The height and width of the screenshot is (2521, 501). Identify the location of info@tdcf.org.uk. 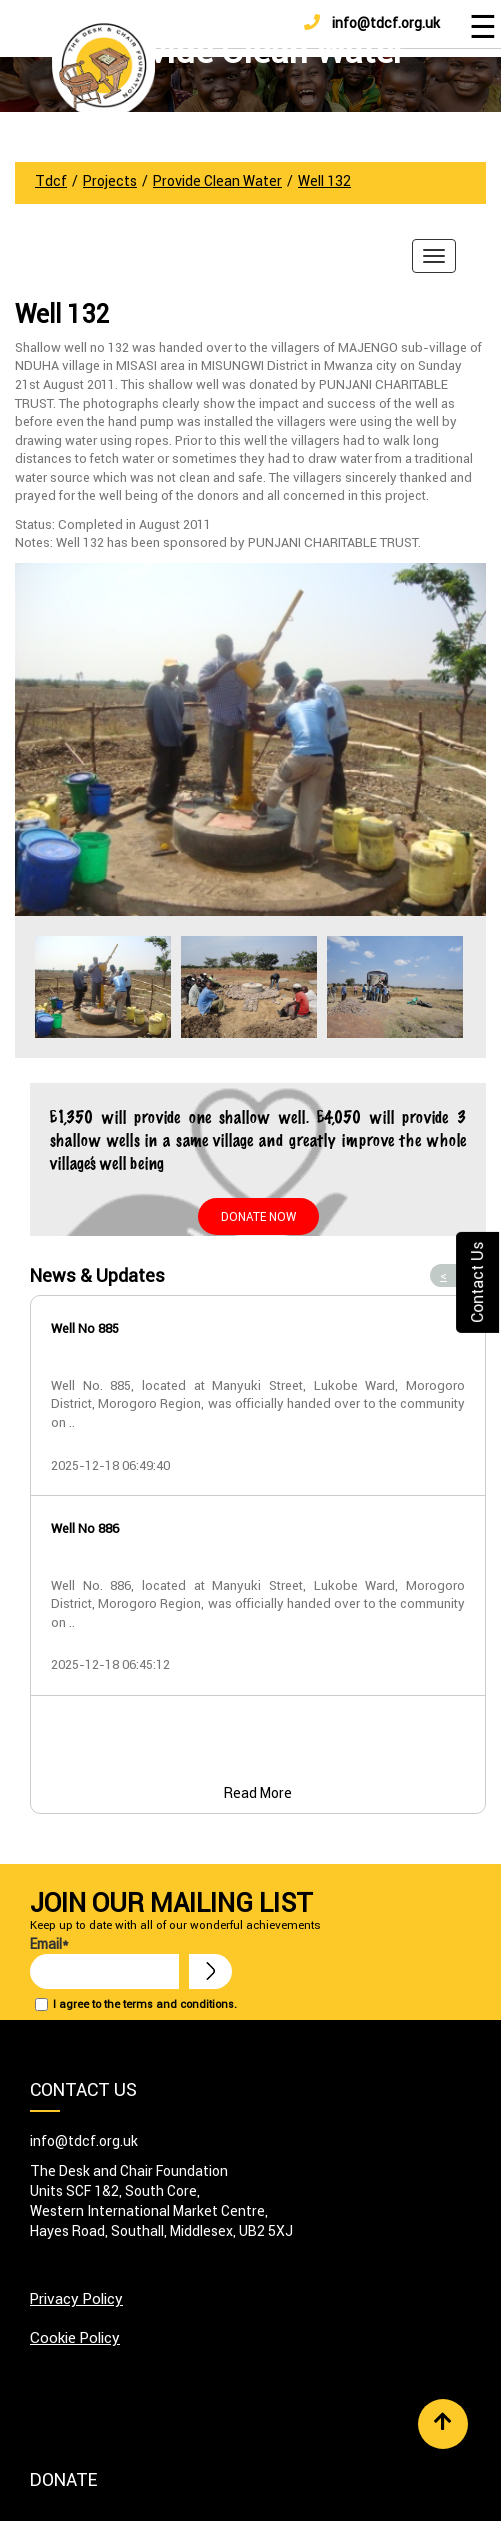
(372, 23).